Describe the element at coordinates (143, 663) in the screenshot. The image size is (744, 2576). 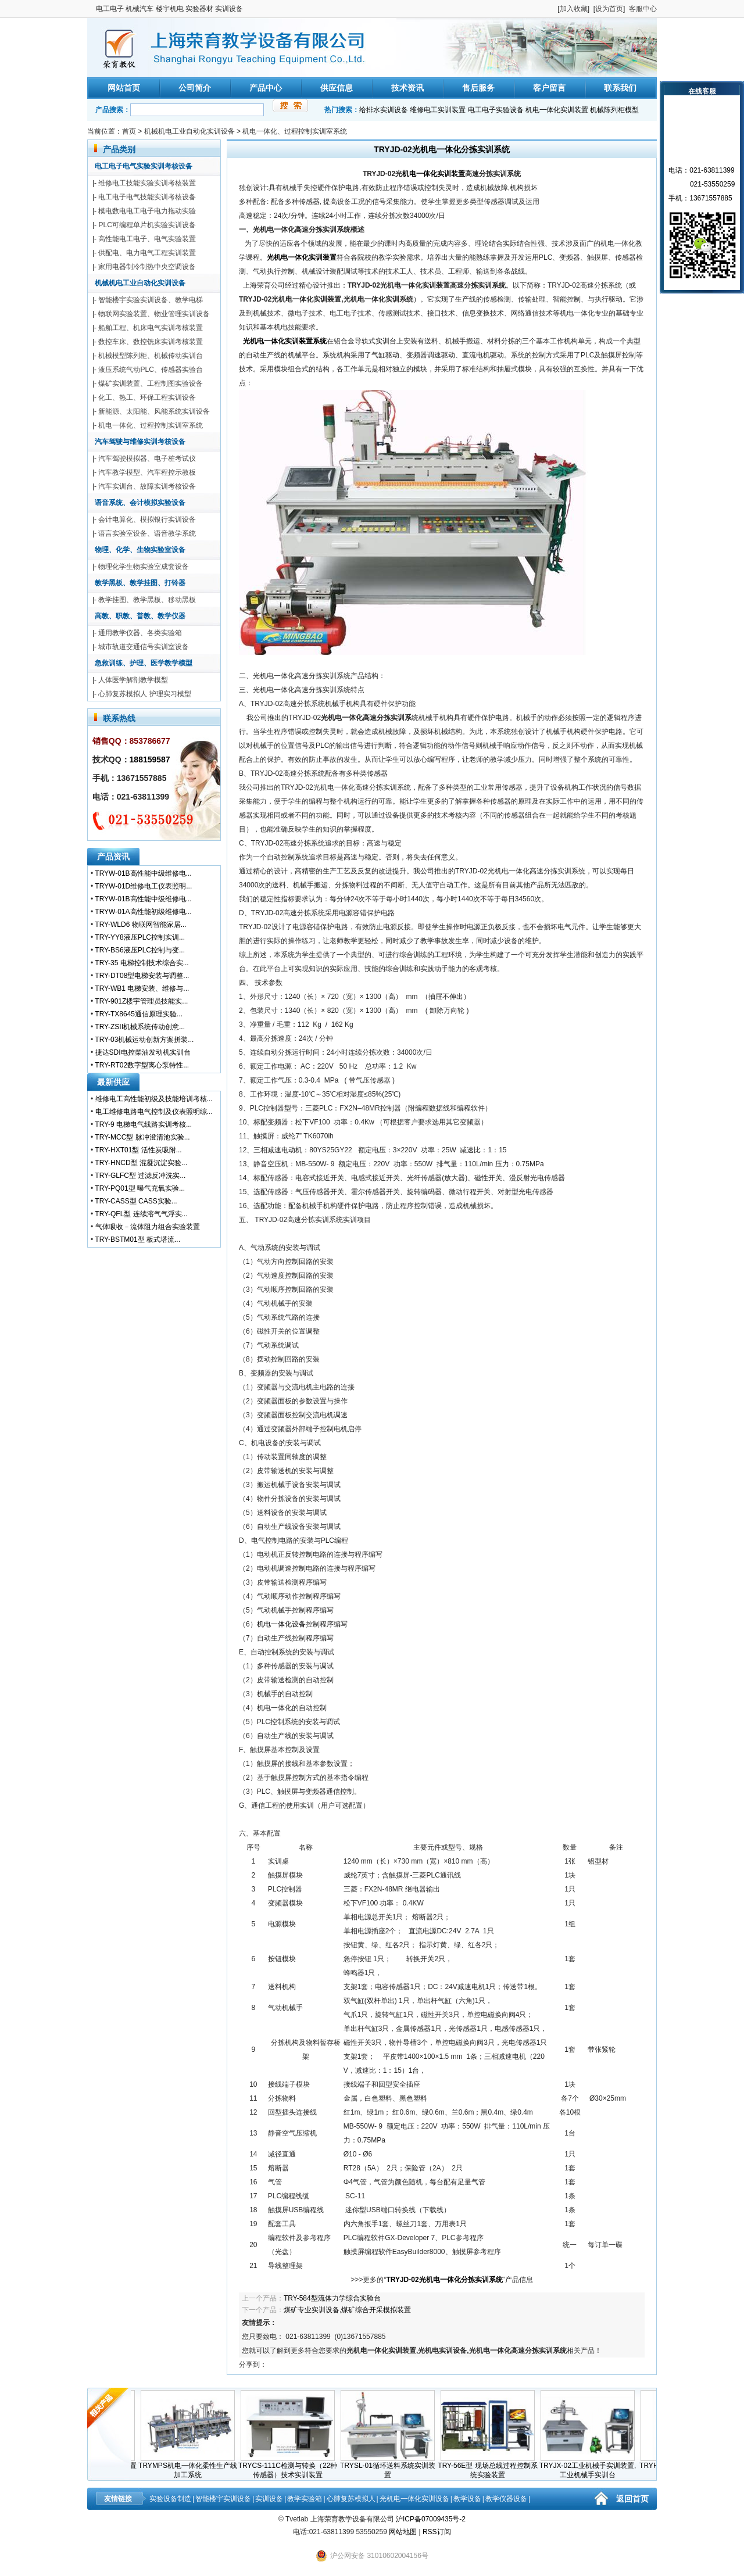
I see `急救训练、护理、医学教学模型` at that location.